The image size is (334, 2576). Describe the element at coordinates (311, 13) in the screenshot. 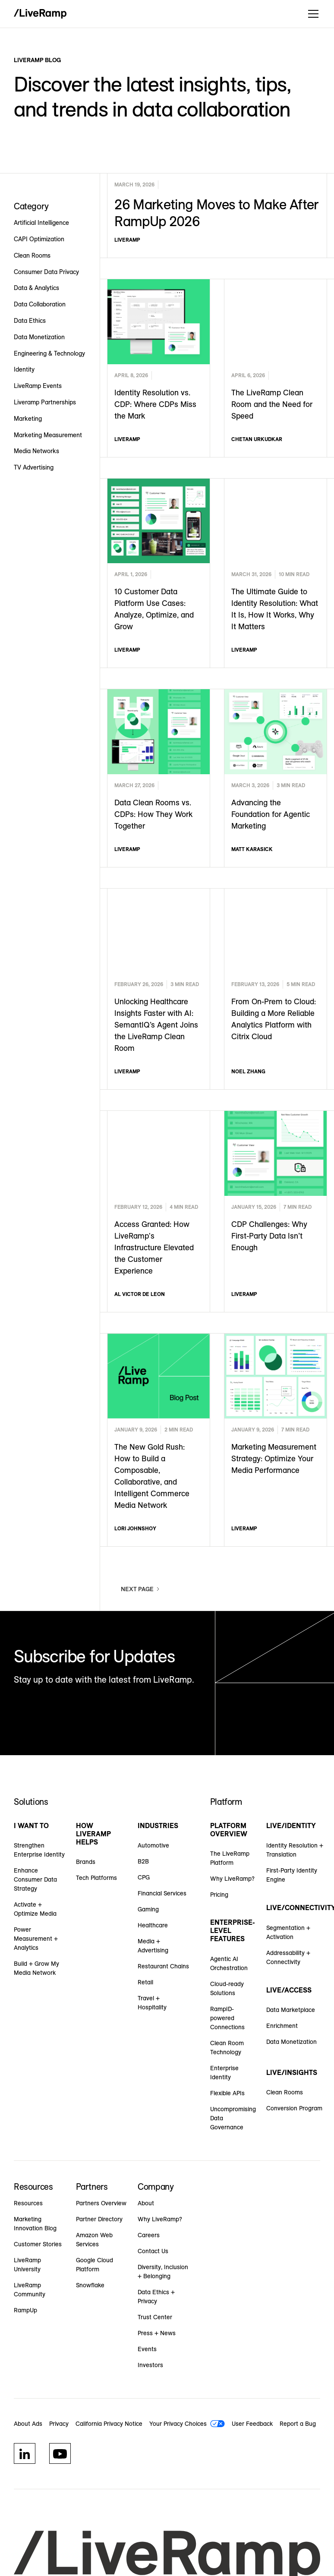

I see `[button]` at that location.